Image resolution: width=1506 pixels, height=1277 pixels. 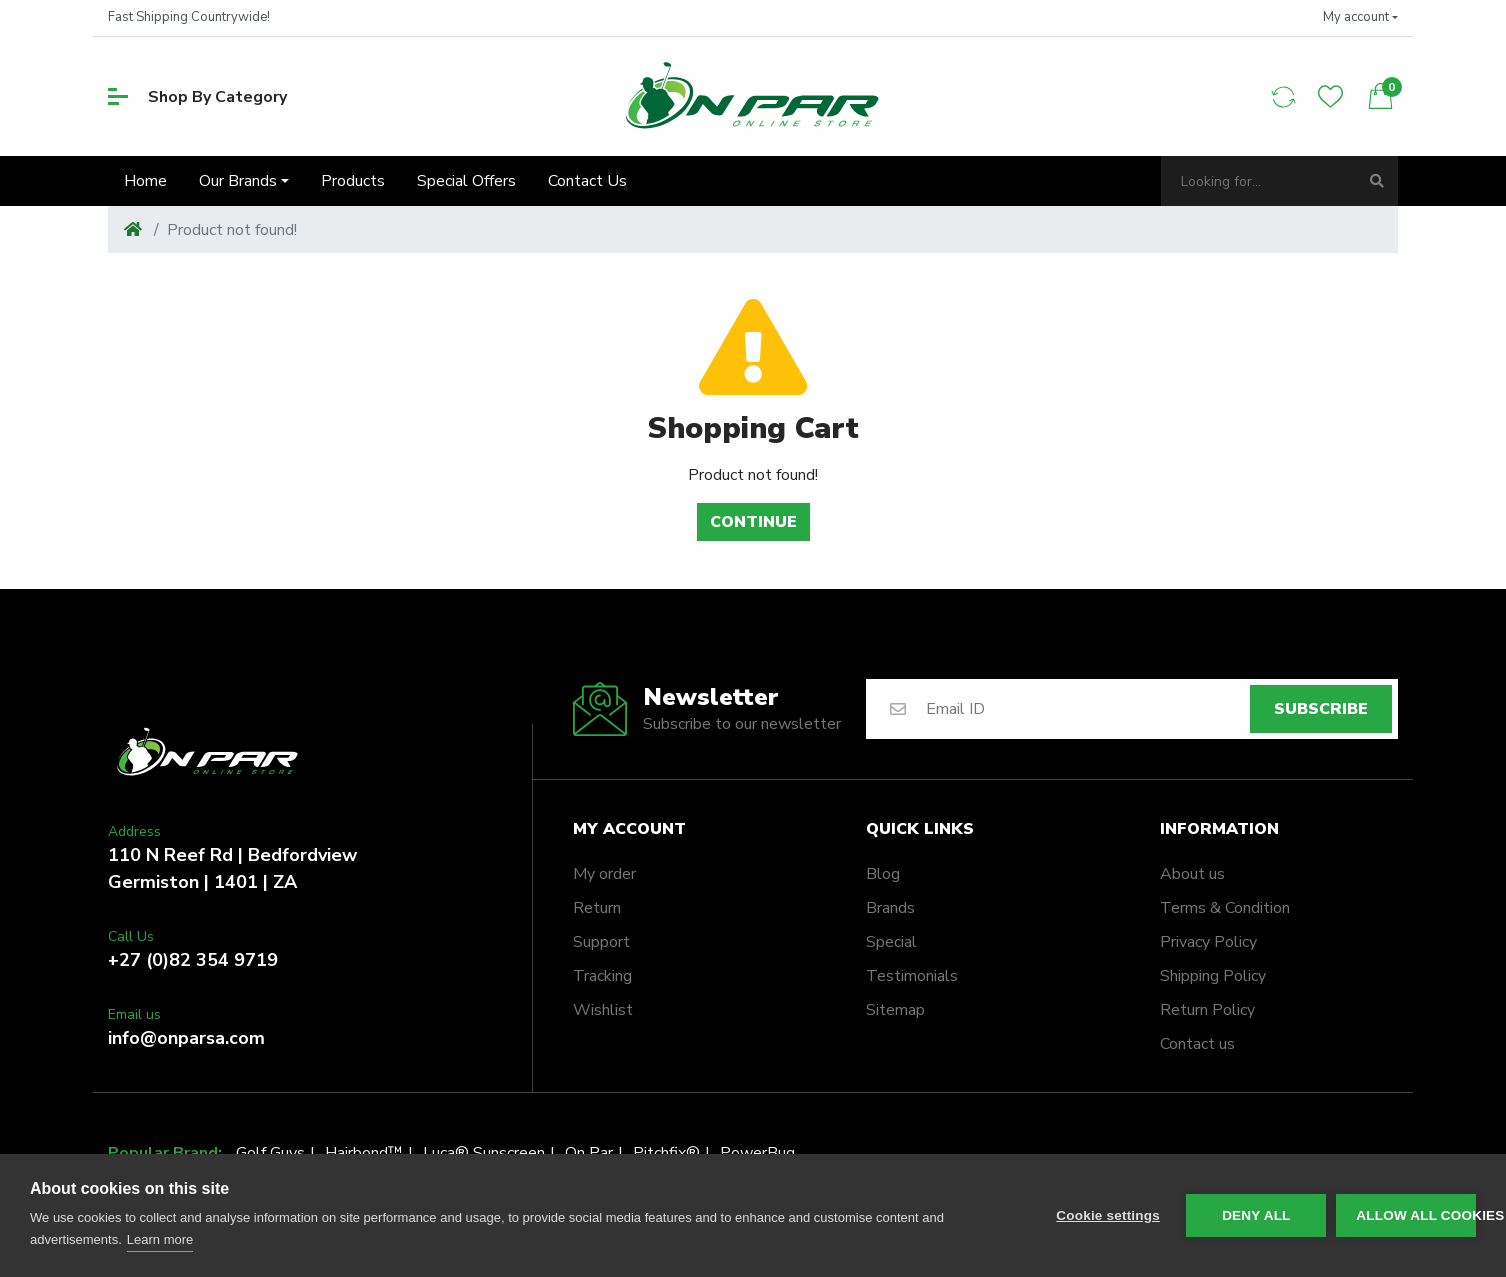 What do you see at coordinates (193, 960) in the screenshot?
I see `+27 (0)82 354 9719` at bounding box center [193, 960].